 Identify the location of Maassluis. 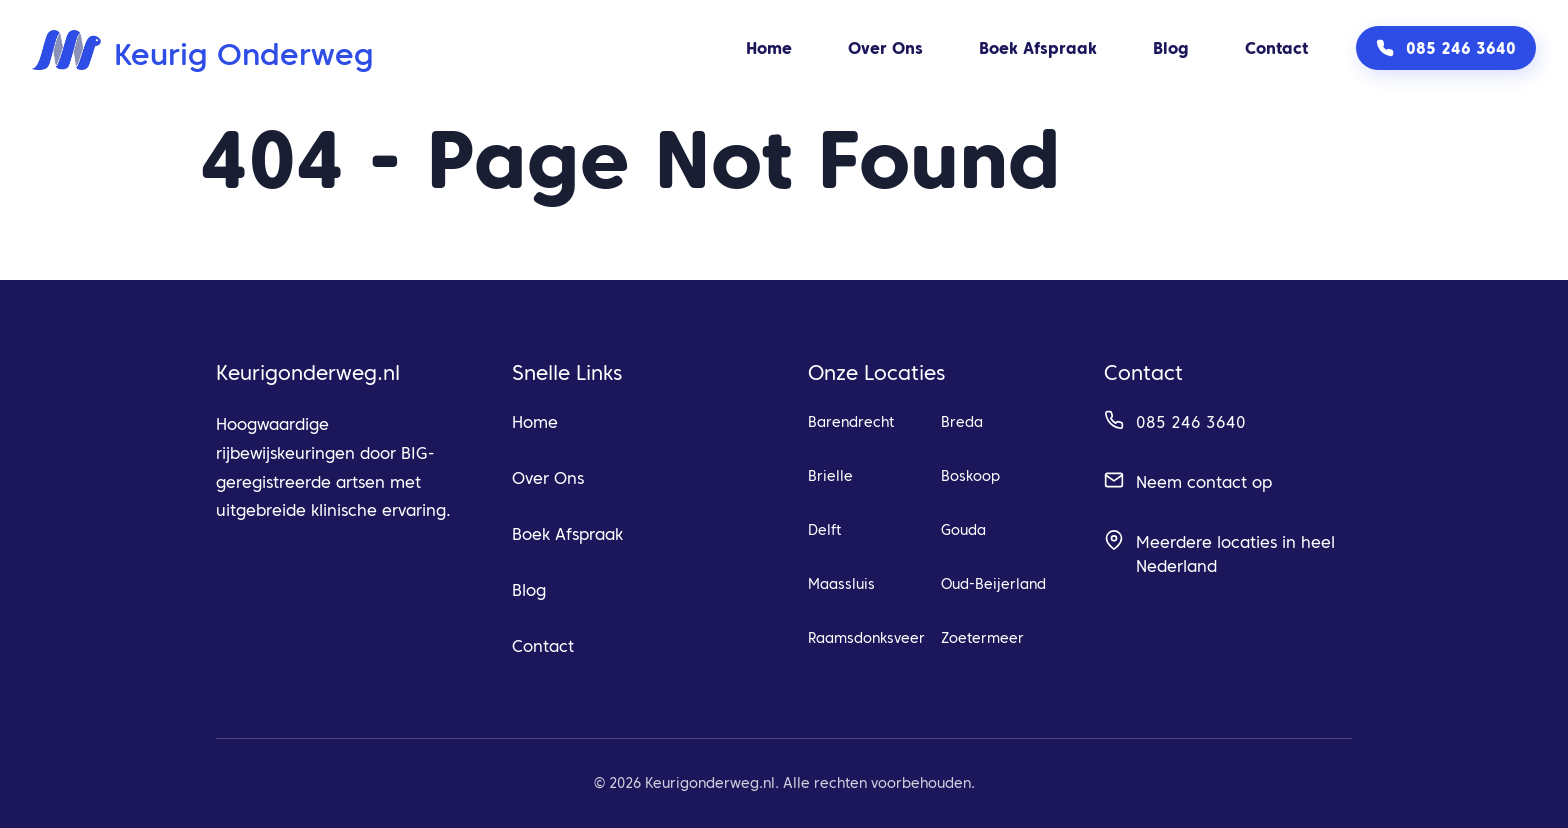
(841, 584).